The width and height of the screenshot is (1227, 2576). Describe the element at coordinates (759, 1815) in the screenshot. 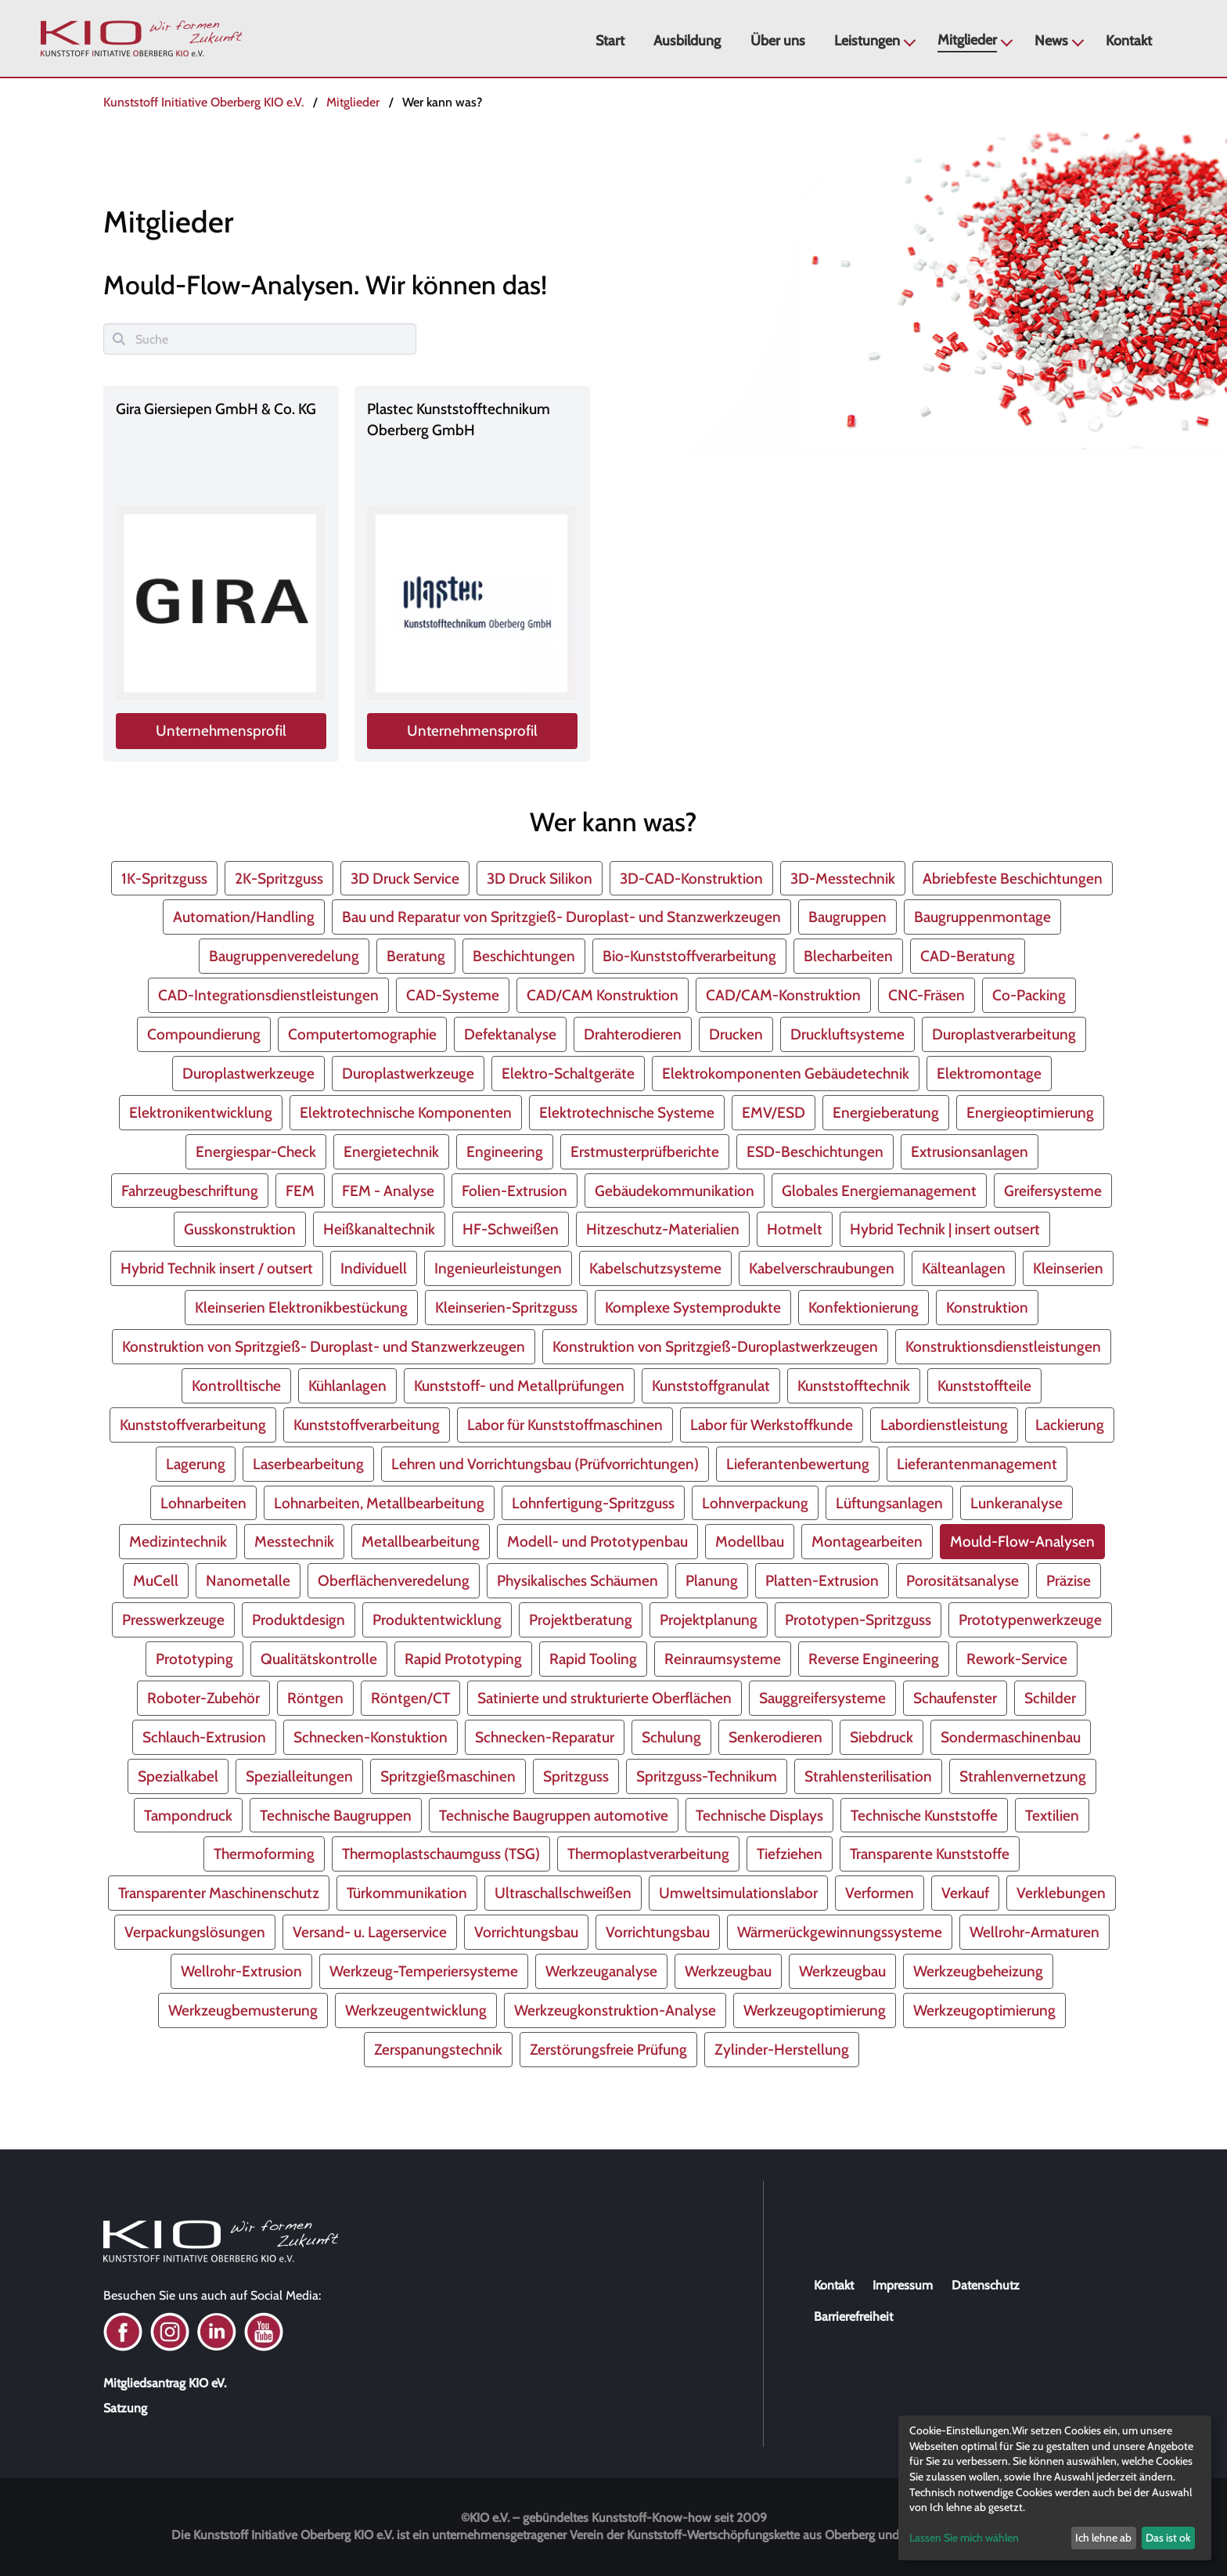

I see `Technische Displays` at that location.